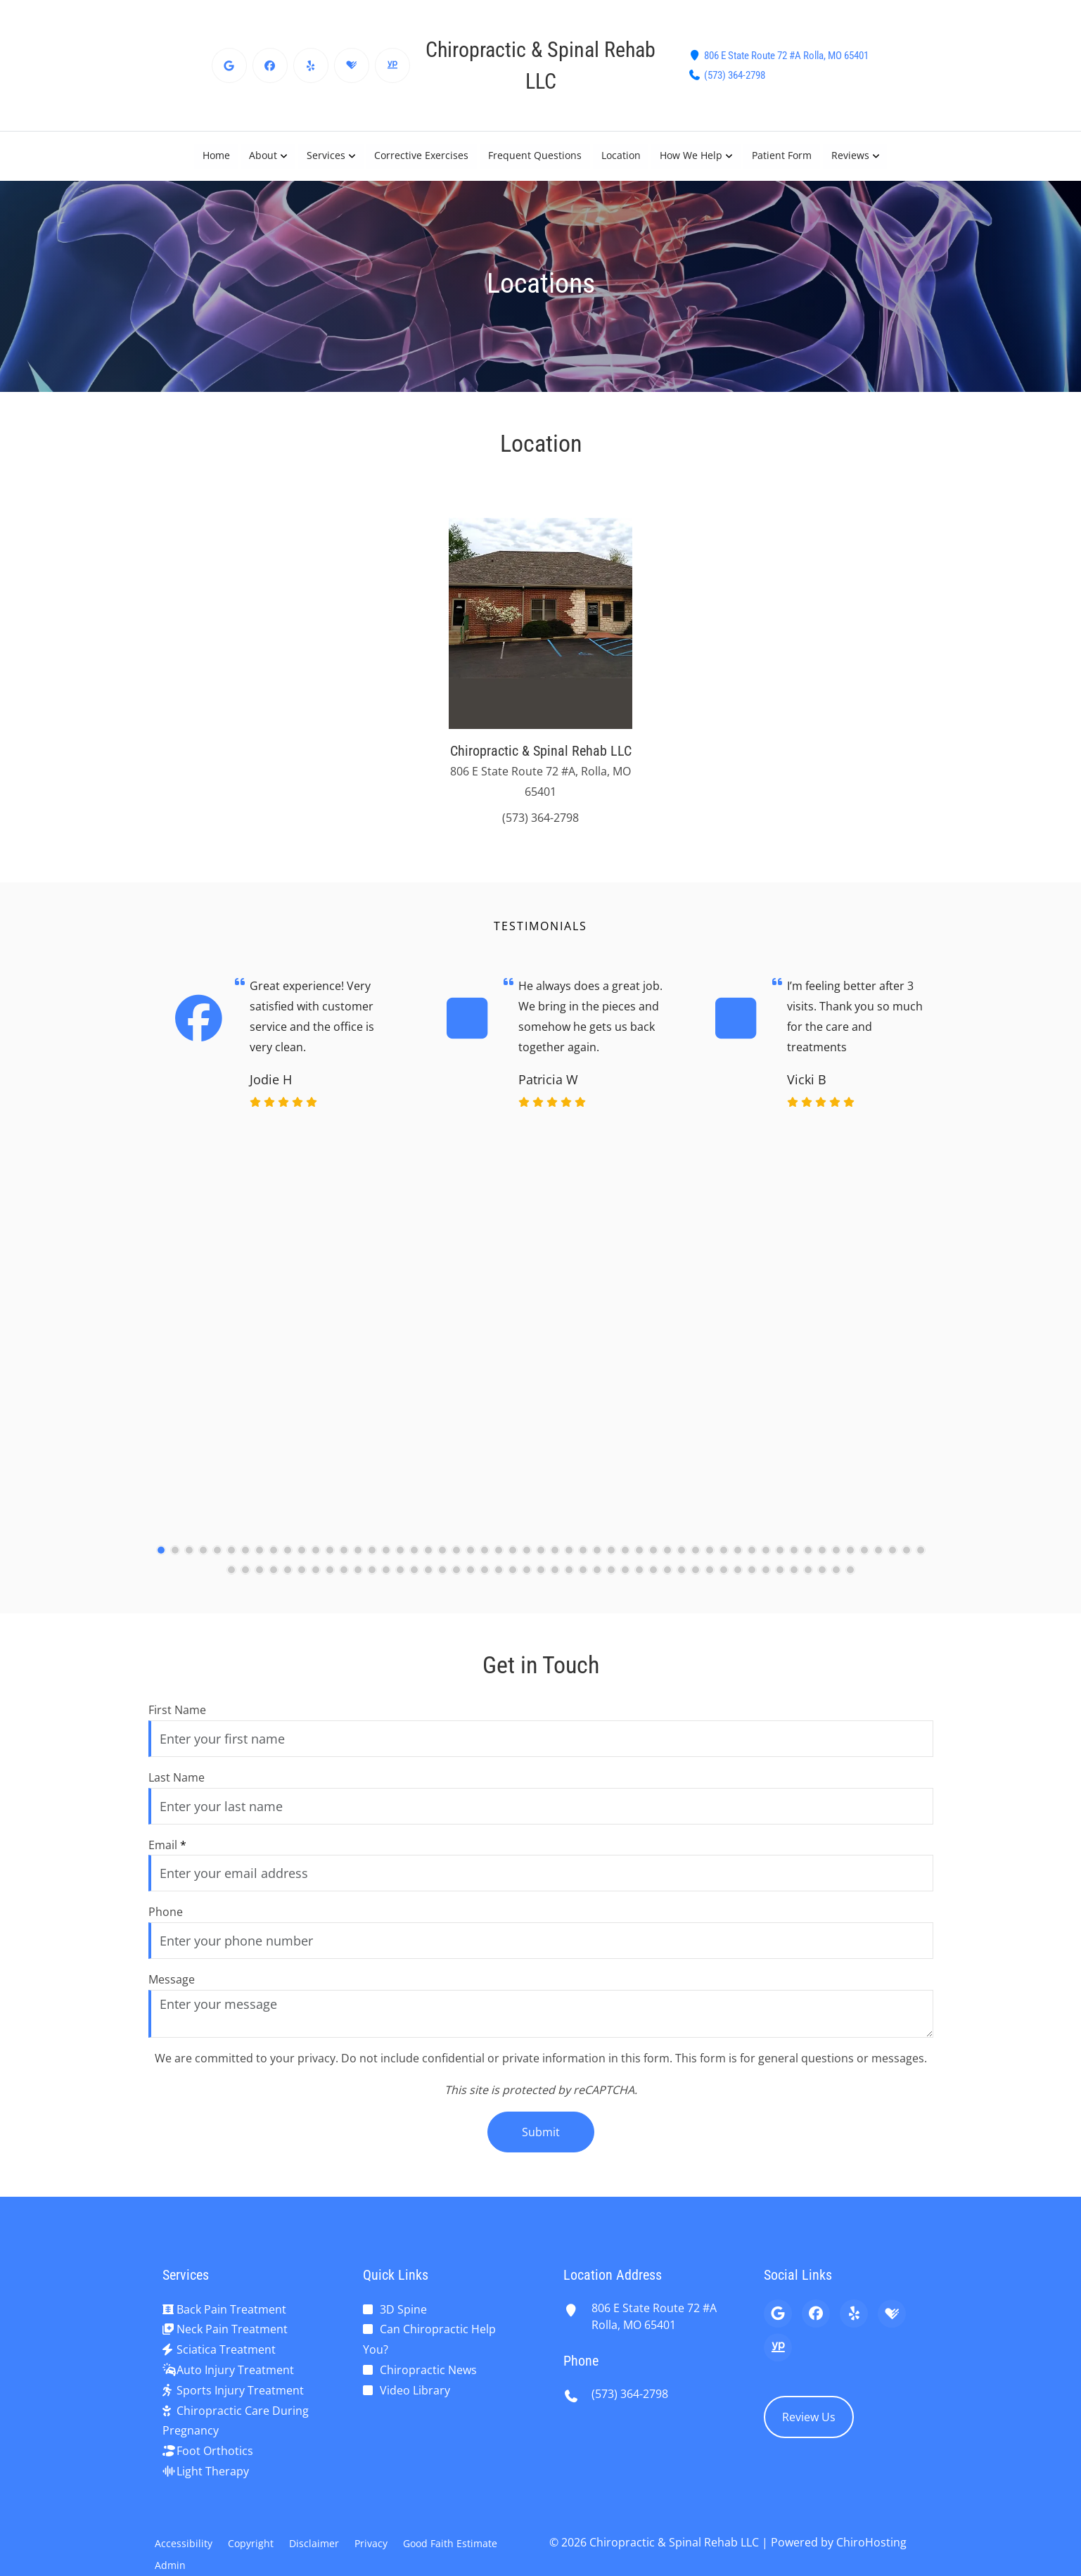 The width and height of the screenshot is (1081, 2576). I want to click on [89], so click(695, 1581).